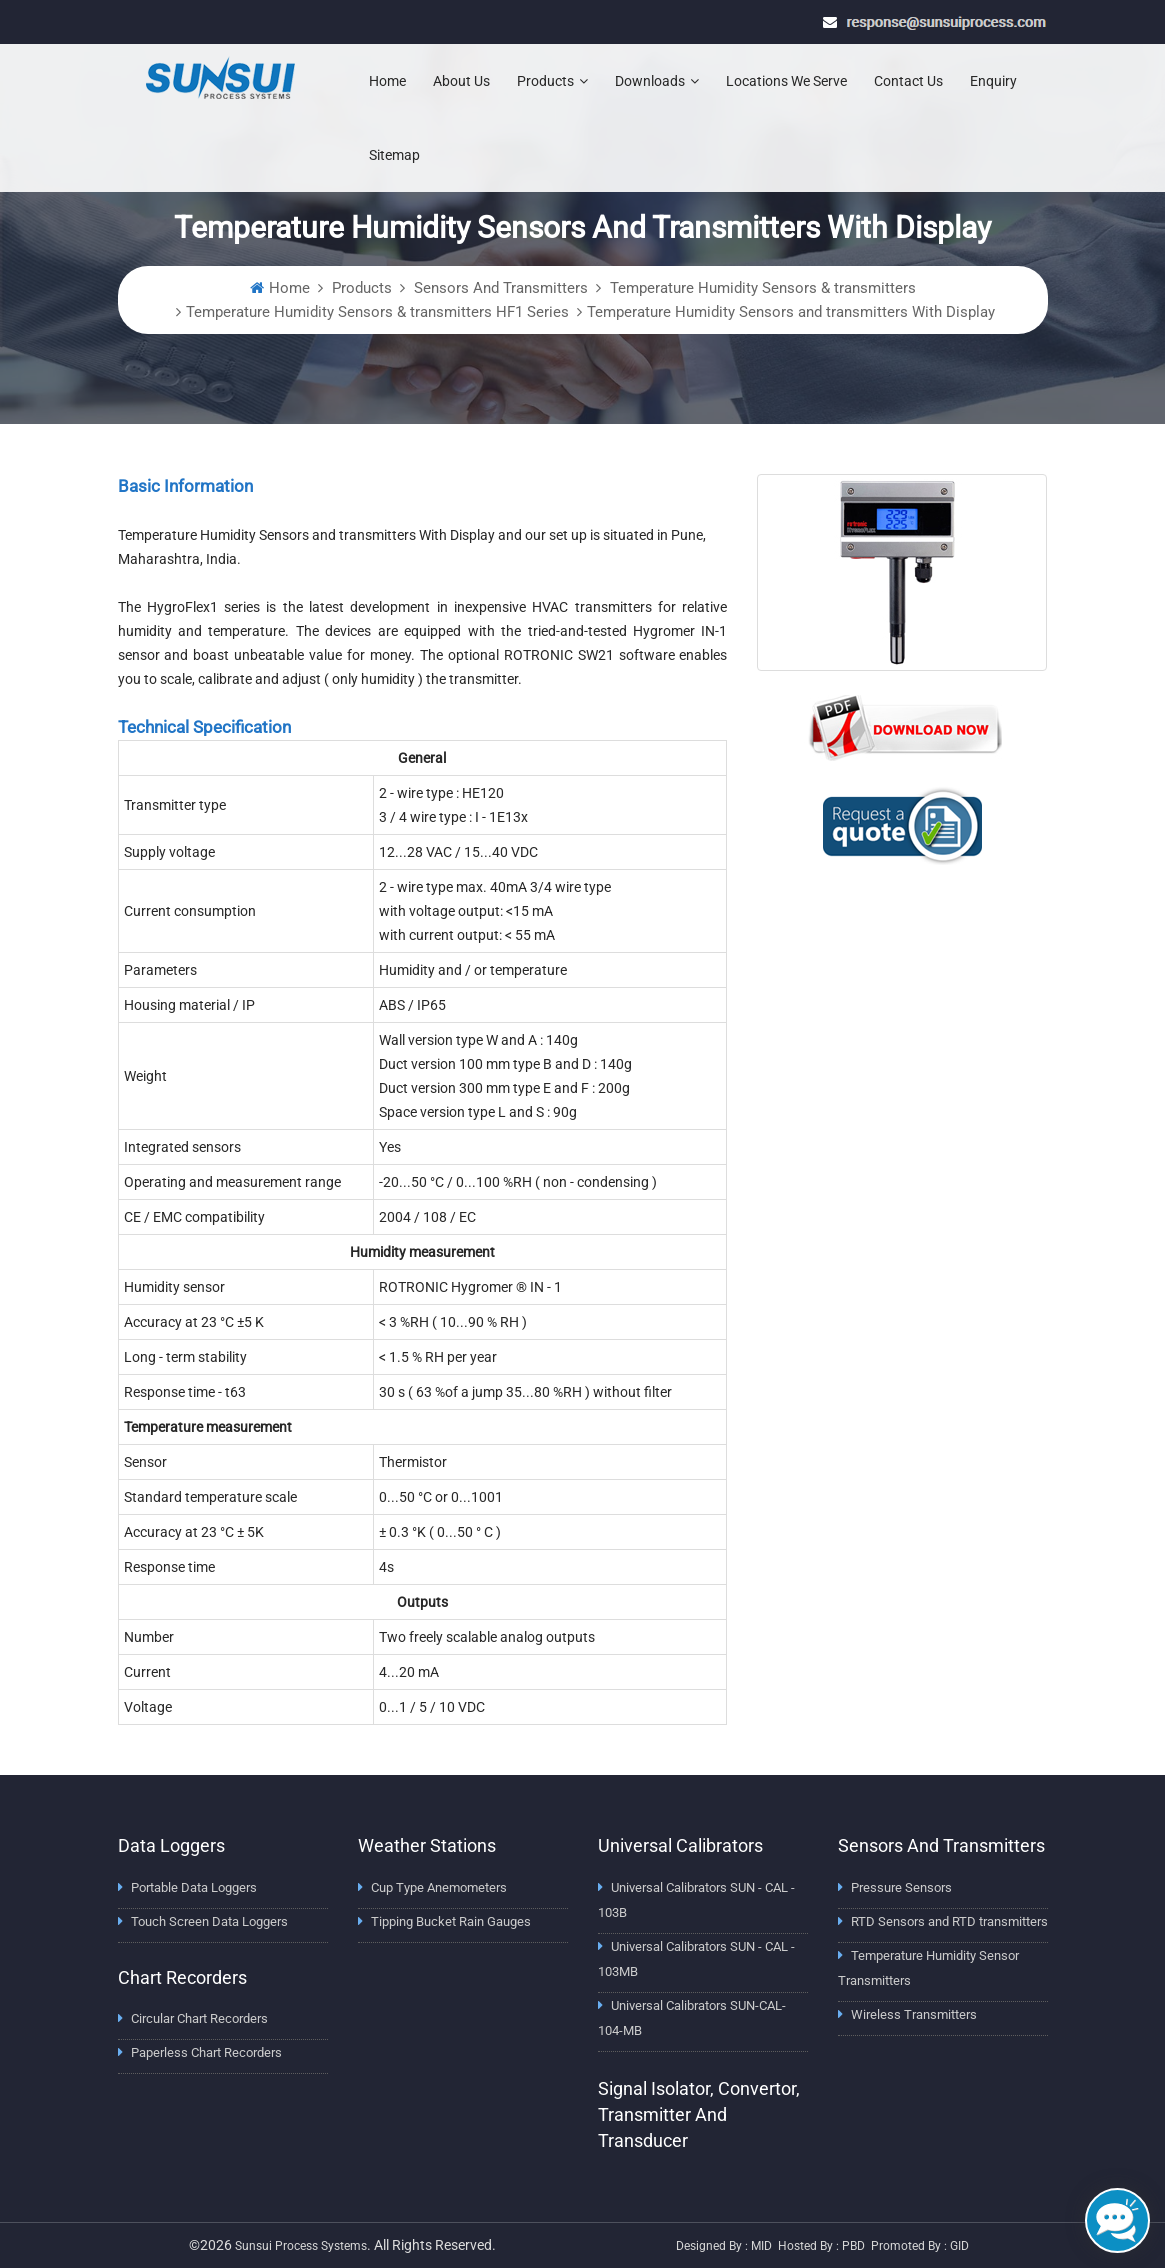 The width and height of the screenshot is (1165, 2268). I want to click on Designed by : MID, so click(724, 2246).